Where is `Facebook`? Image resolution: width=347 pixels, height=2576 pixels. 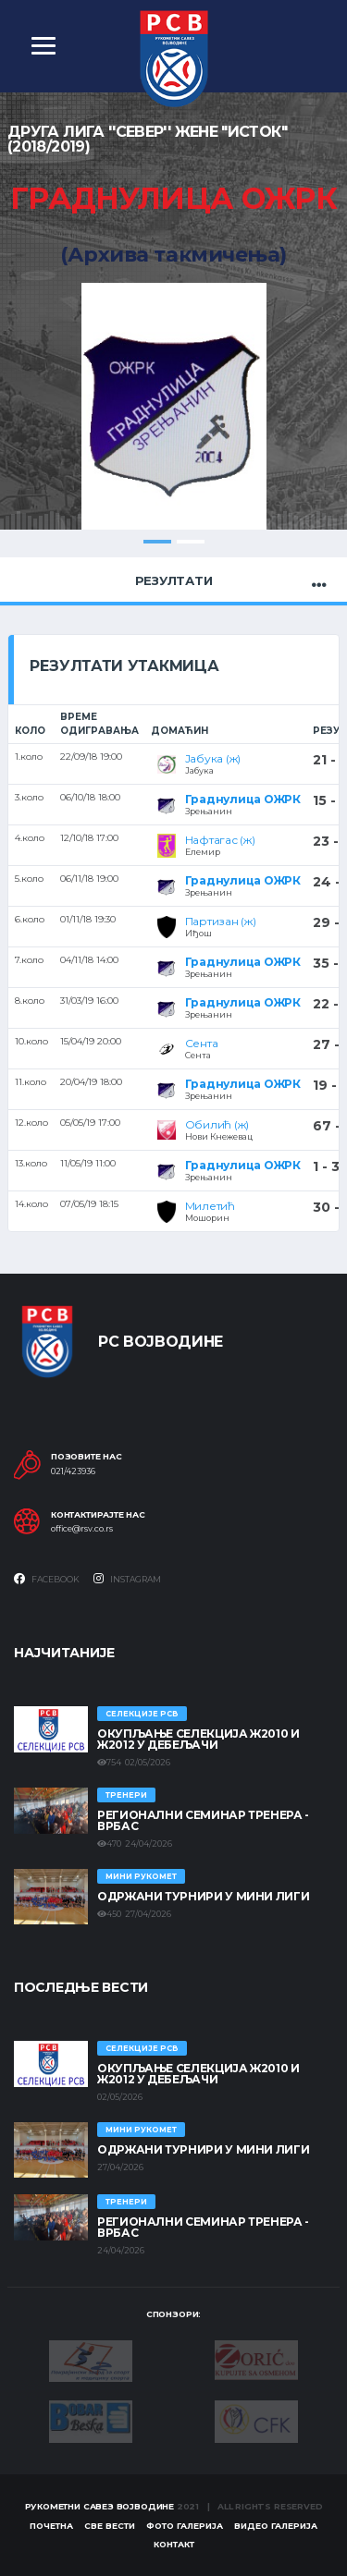
Facebook is located at coordinates (47, 1578).